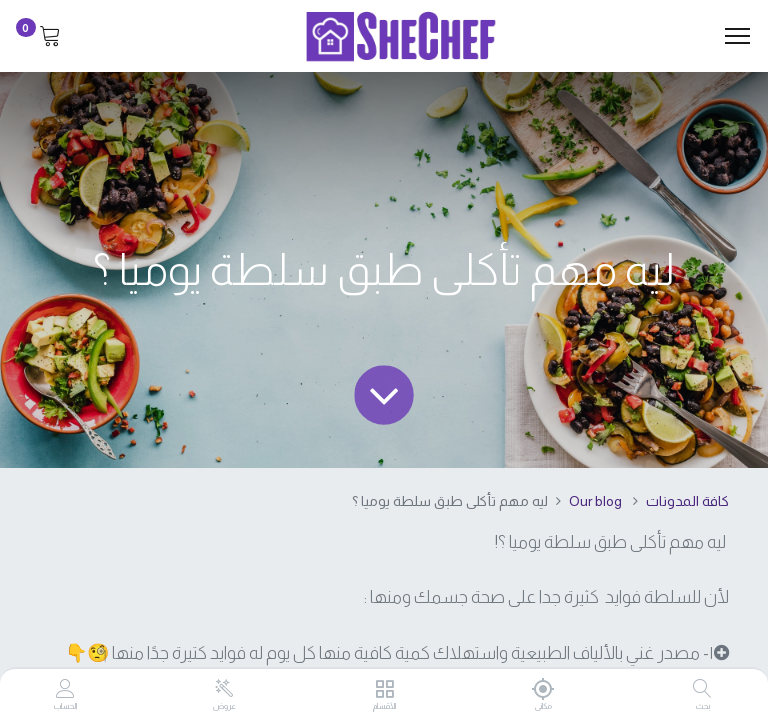 The height and width of the screenshot is (720, 768). Describe the element at coordinates (687, 501) in the screenshot. I see `كافة المدونات` at that location.